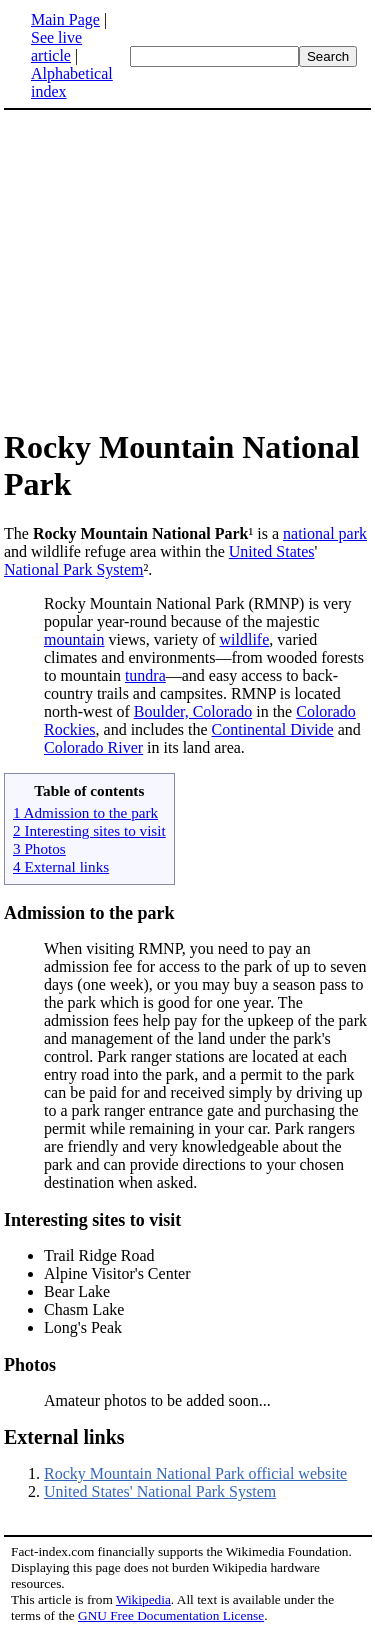 Image resolution: width=375 pixels, height=1635 pixels. I want to click on Boulder, Colorado, so click(193, 711).